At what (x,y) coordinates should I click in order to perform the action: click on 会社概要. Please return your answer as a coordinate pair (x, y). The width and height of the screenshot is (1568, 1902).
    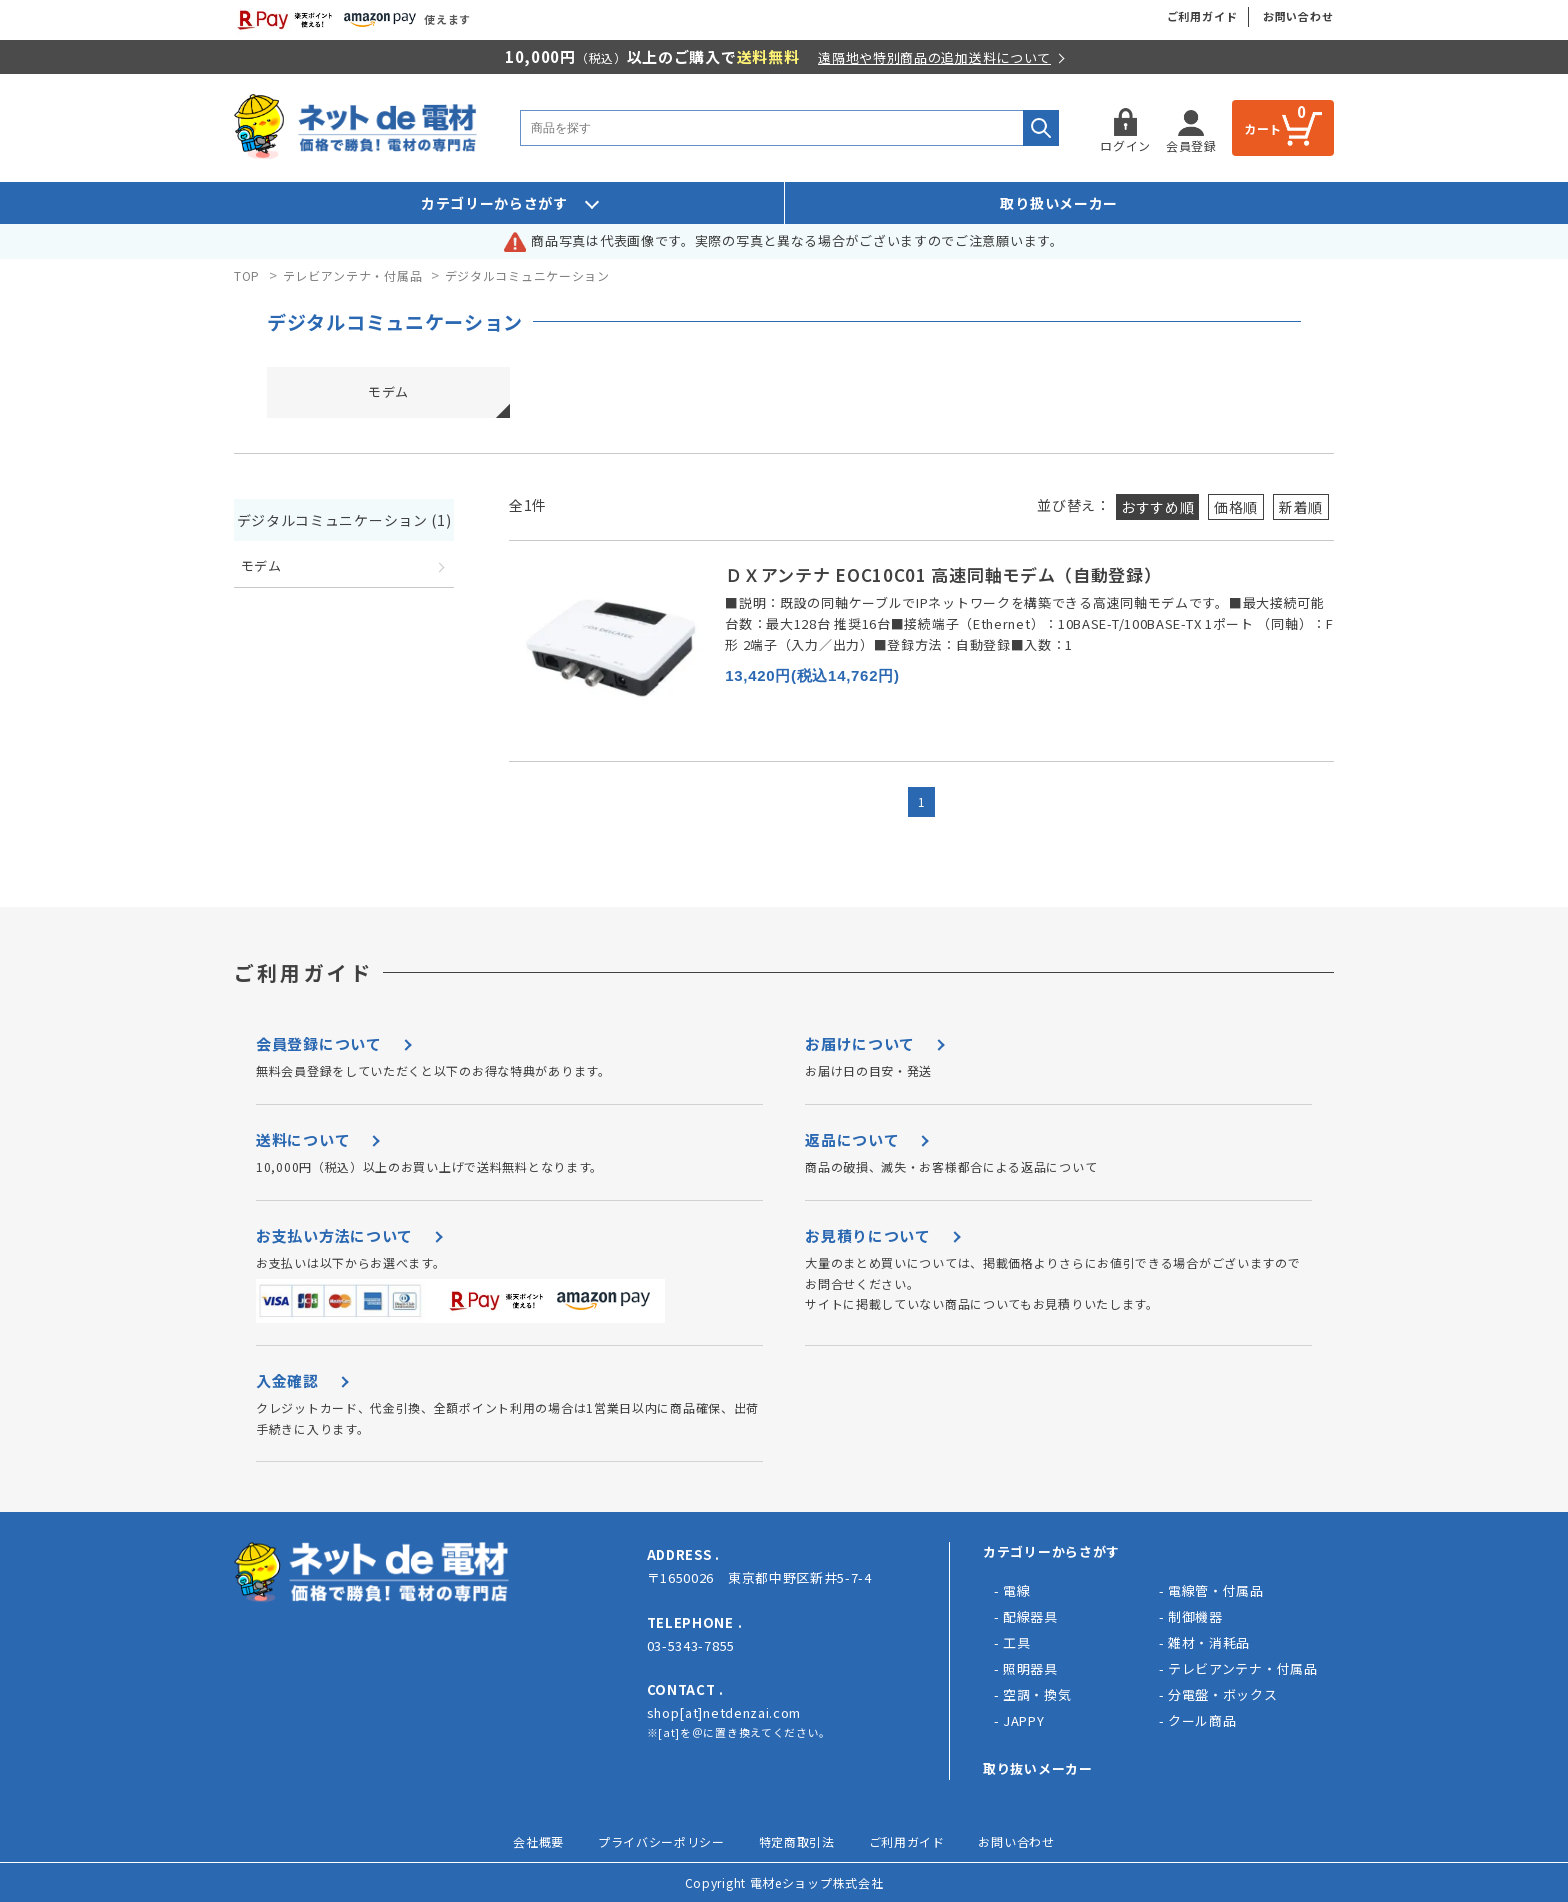
    Looking at the image, I should click on (538, 1841).